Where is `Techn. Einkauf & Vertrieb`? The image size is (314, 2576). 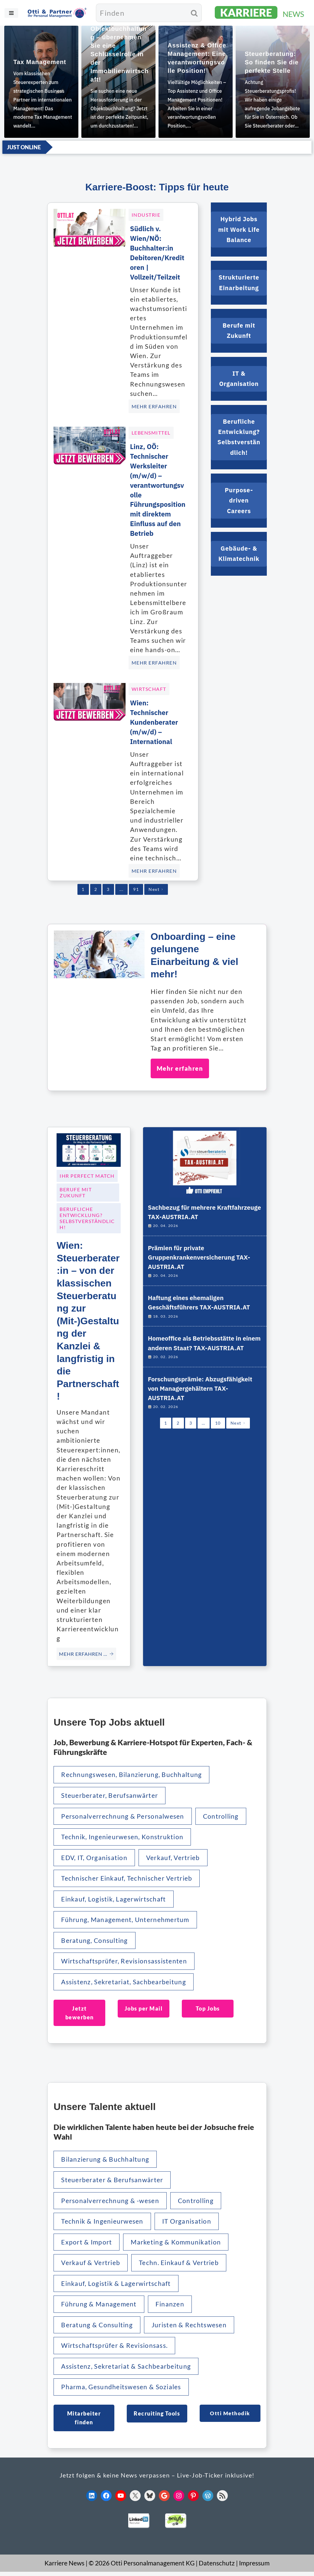
Techn. Einkauf & Vertrieb is located at coordinates (181, 2265).